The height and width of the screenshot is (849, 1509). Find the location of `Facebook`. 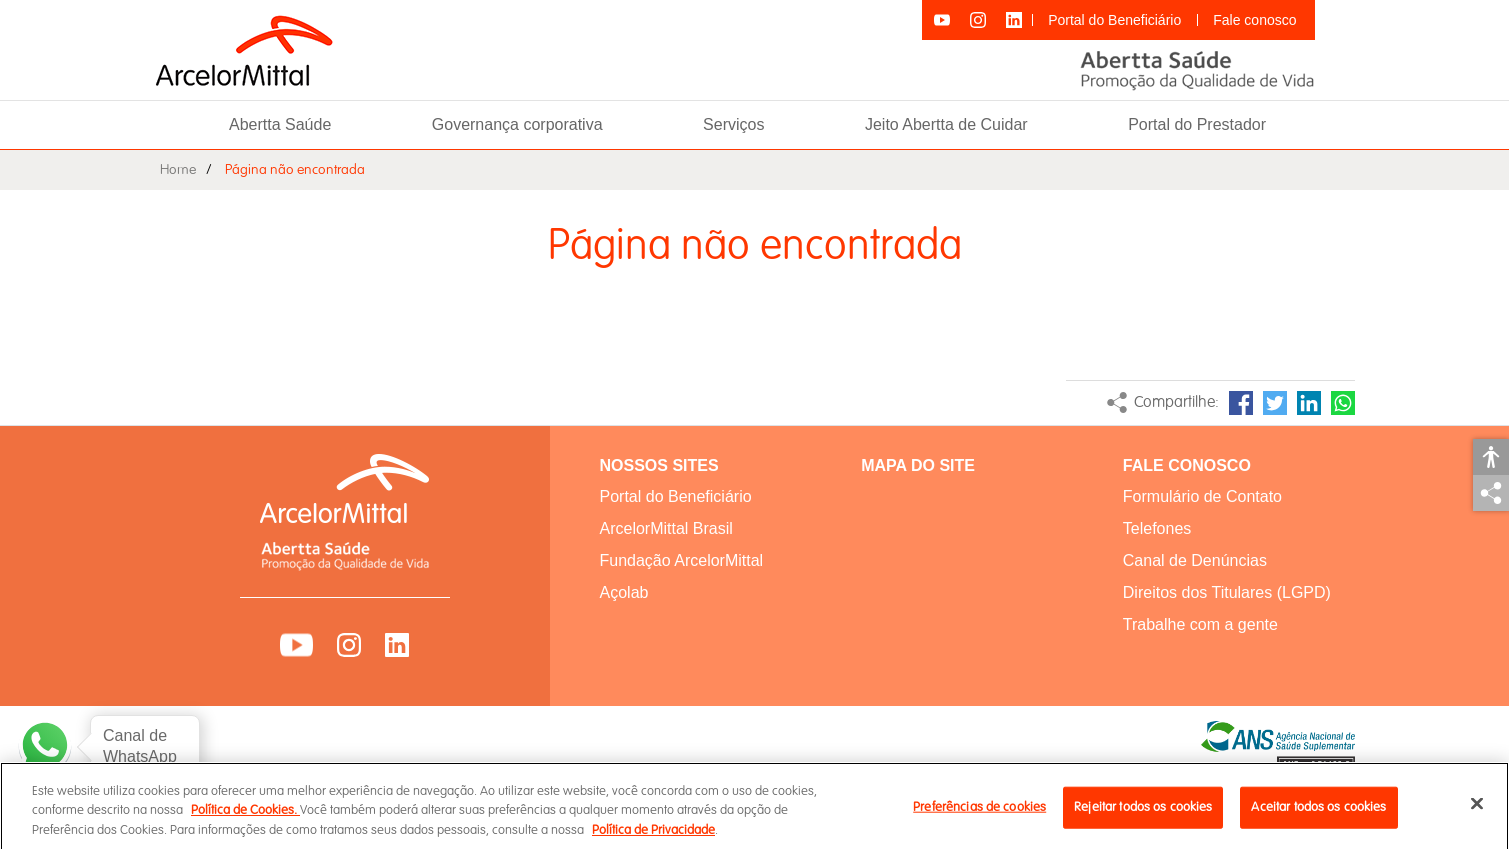

Facebook is located at coordinates (1241, 403).